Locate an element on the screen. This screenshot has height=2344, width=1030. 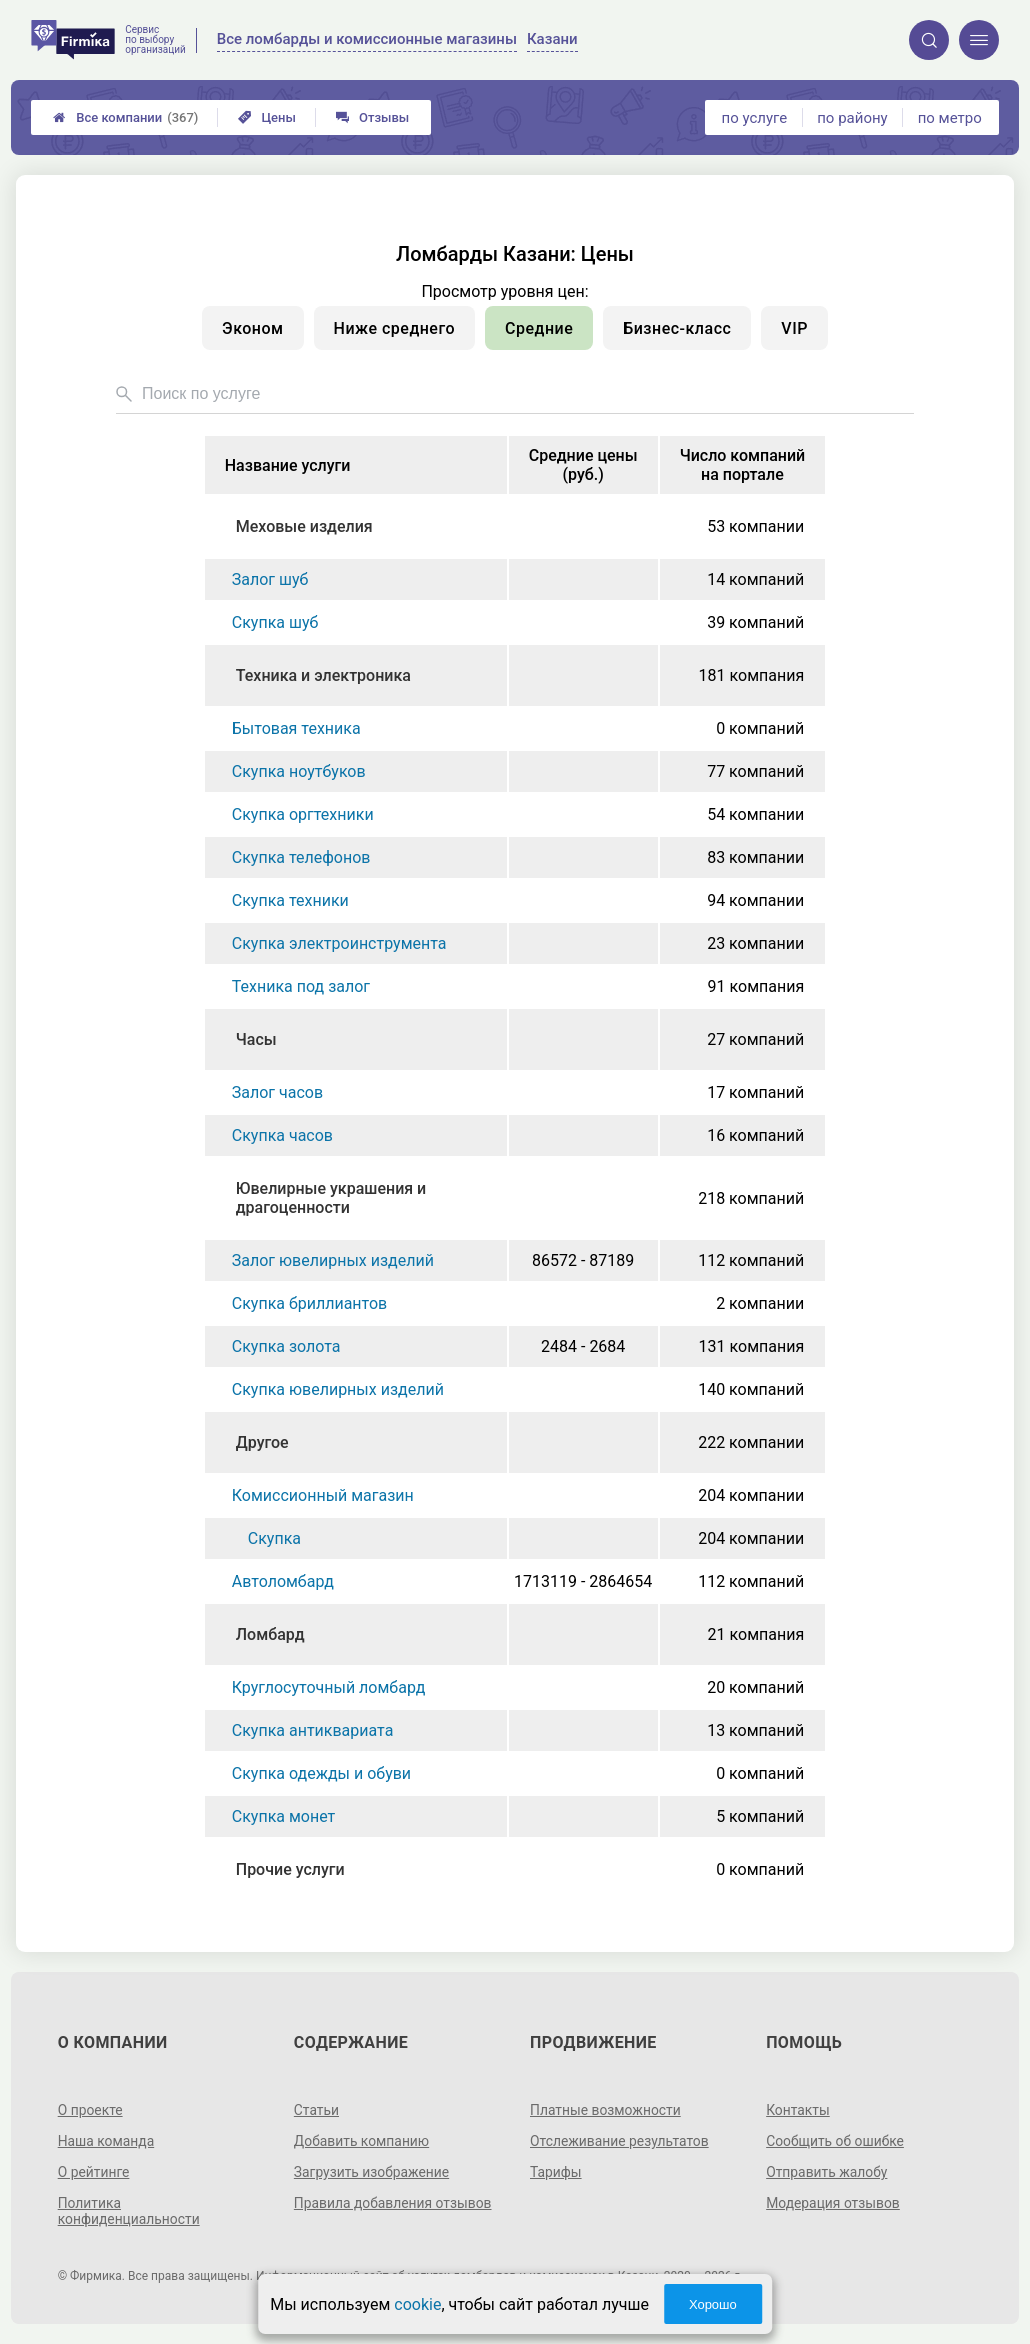
по метро is located at coordinates (950, 118).